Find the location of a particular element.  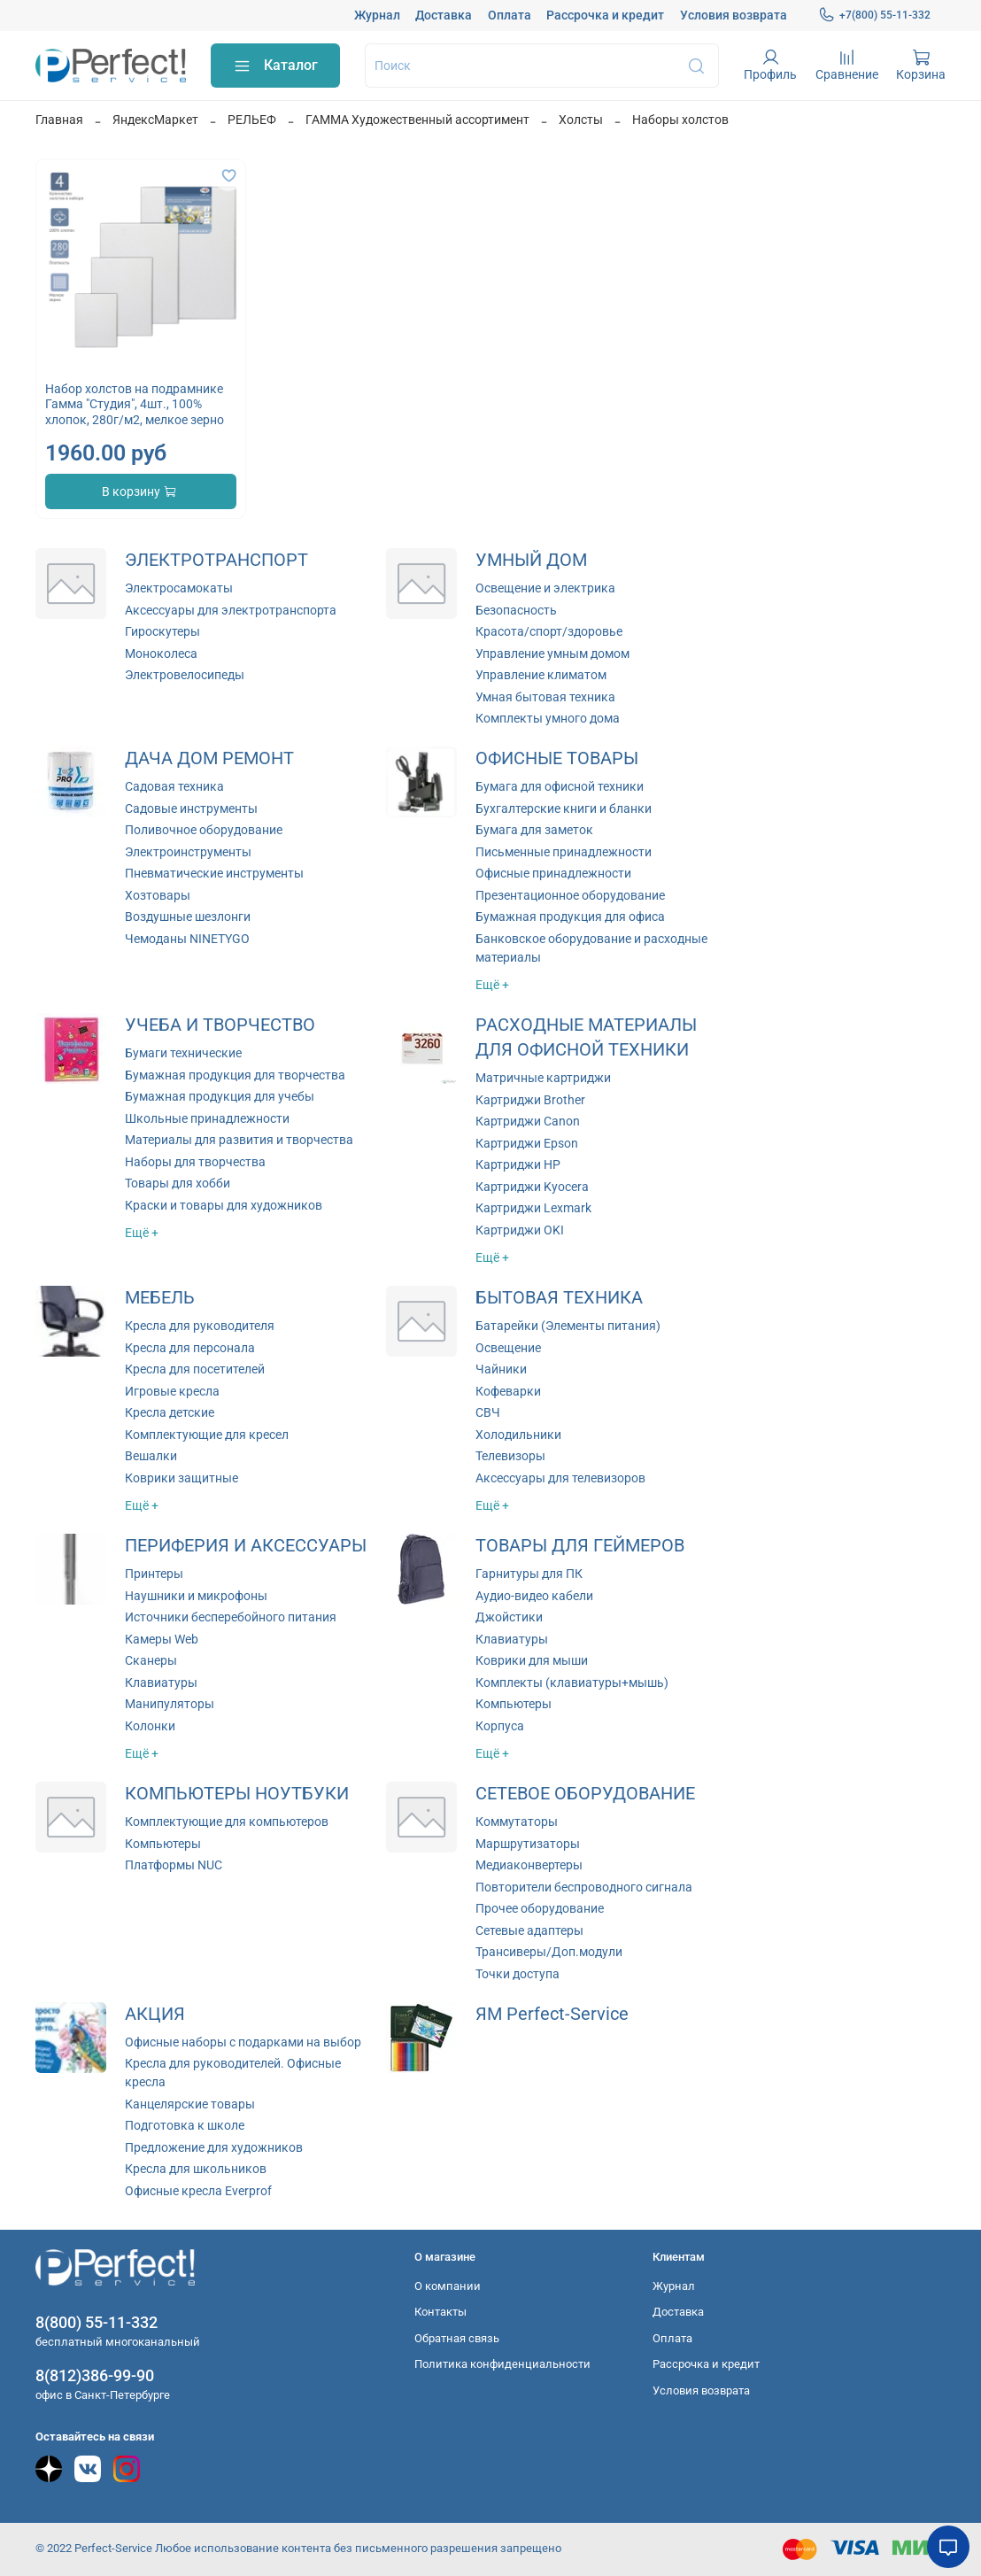

Бумажная продукция для учебы is located at coordinates (219, 1096).